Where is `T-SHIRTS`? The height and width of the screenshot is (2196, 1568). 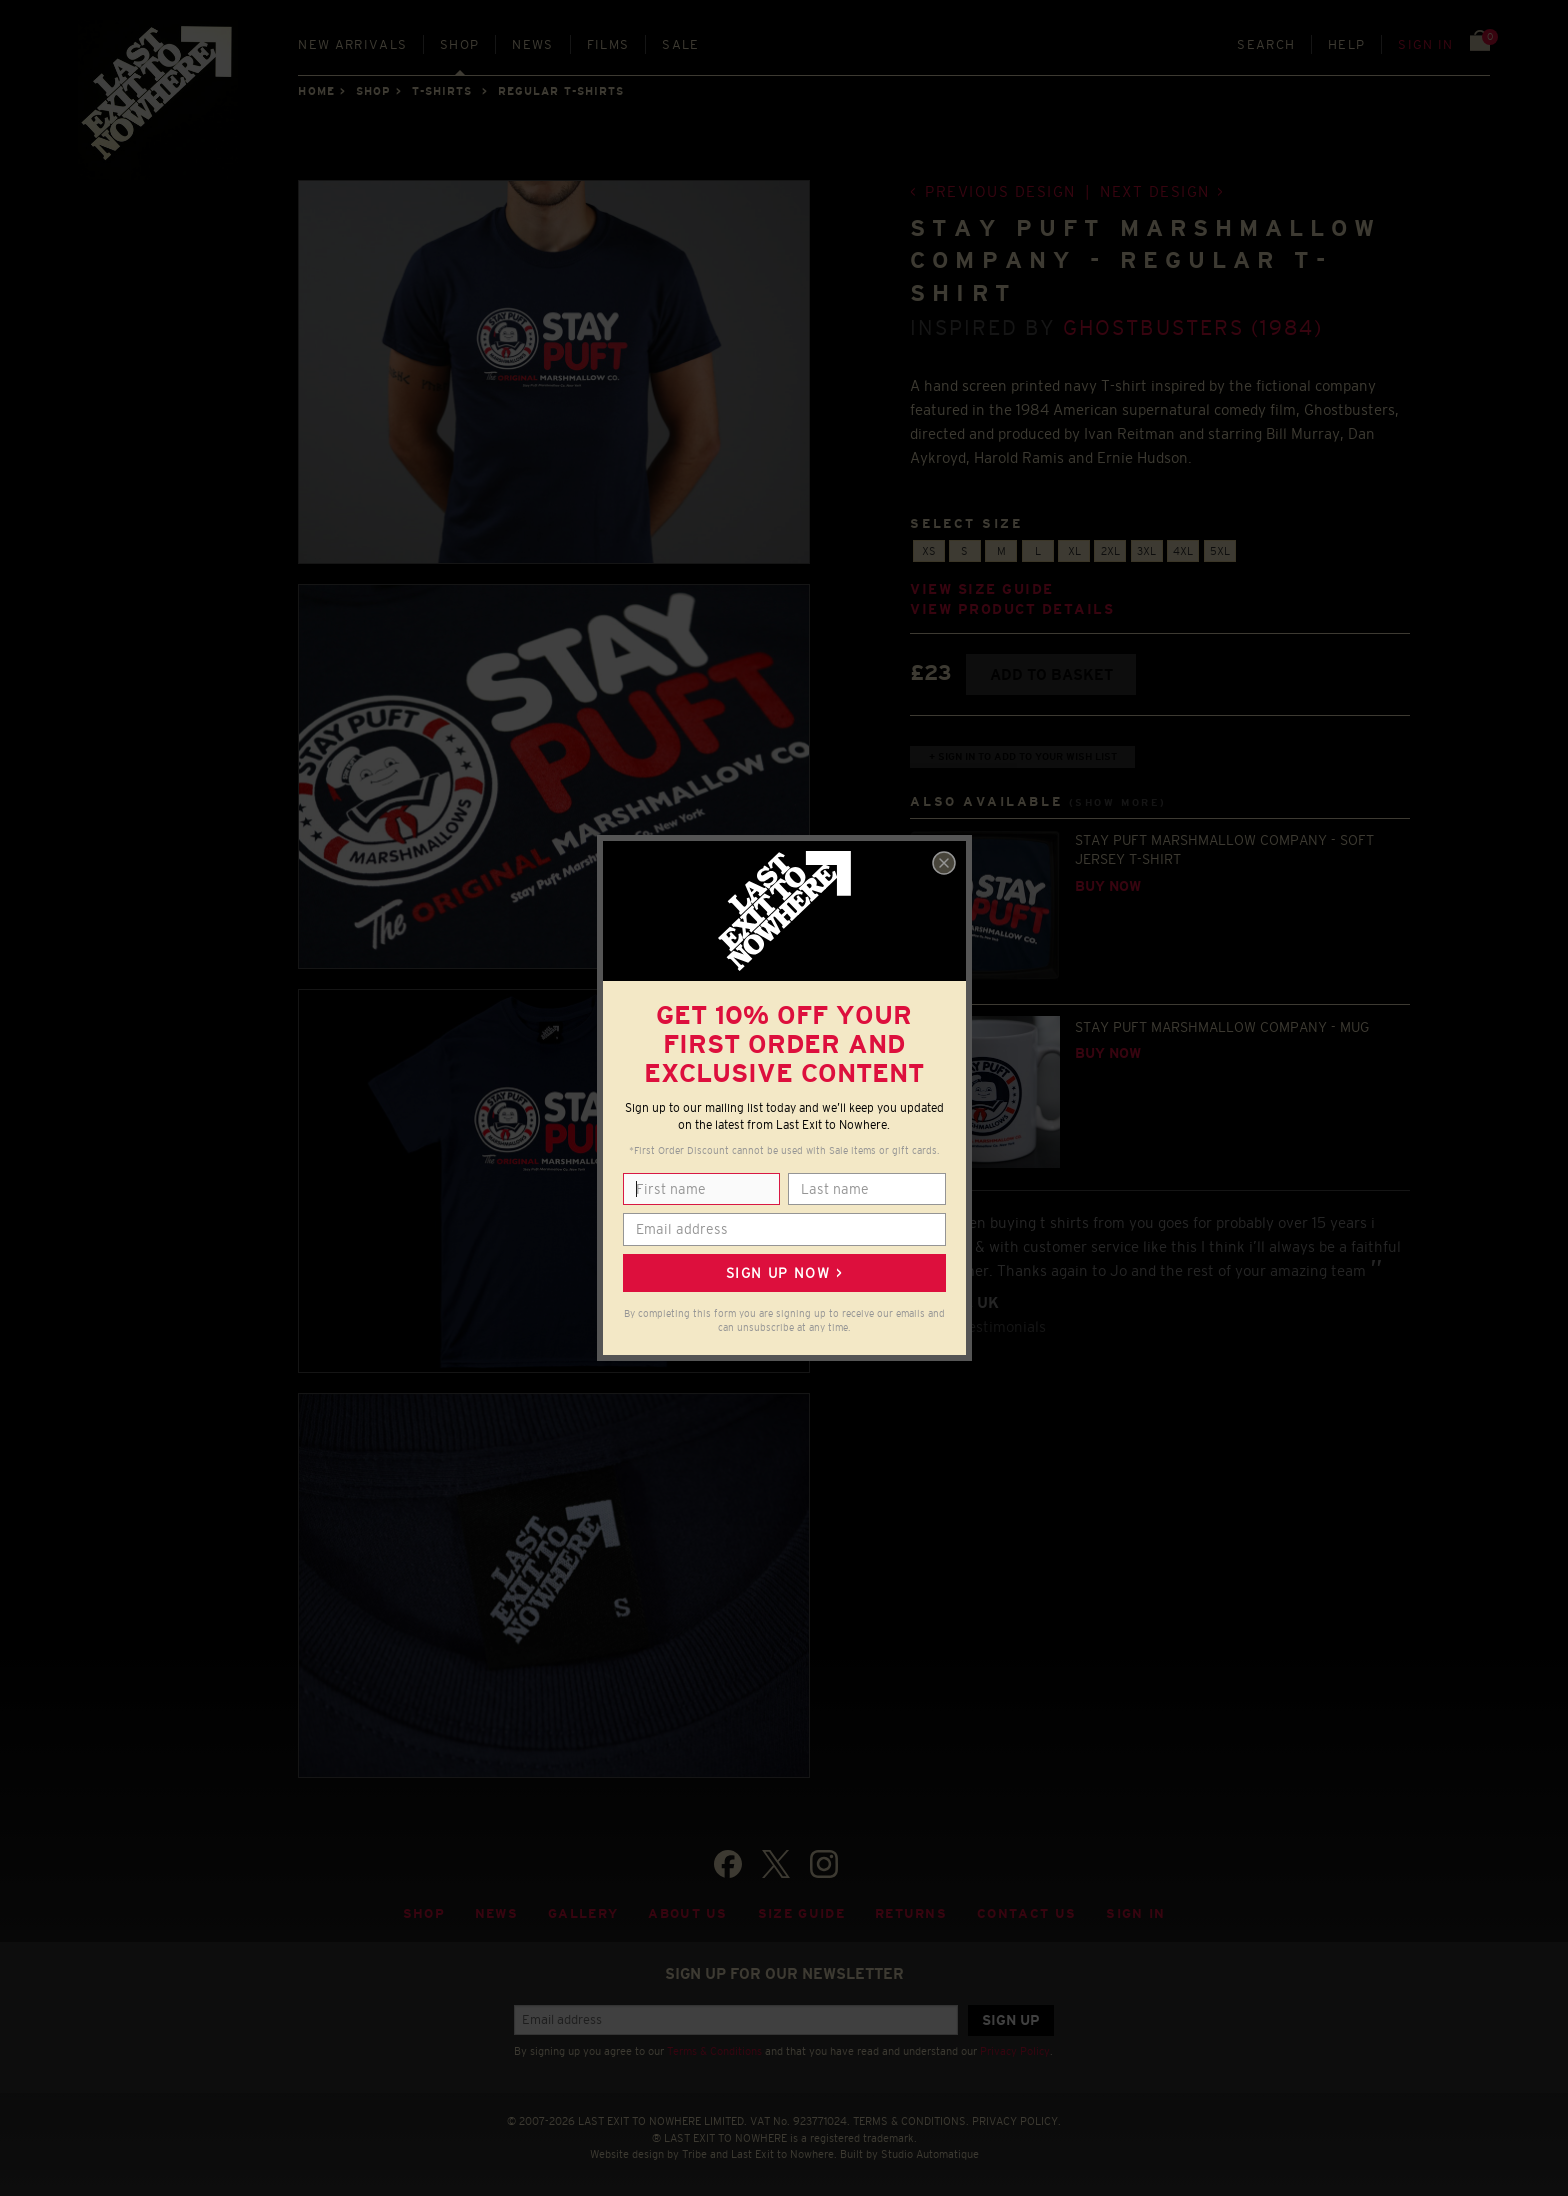
T-SHIRTS is located at coordinates (442, 91).